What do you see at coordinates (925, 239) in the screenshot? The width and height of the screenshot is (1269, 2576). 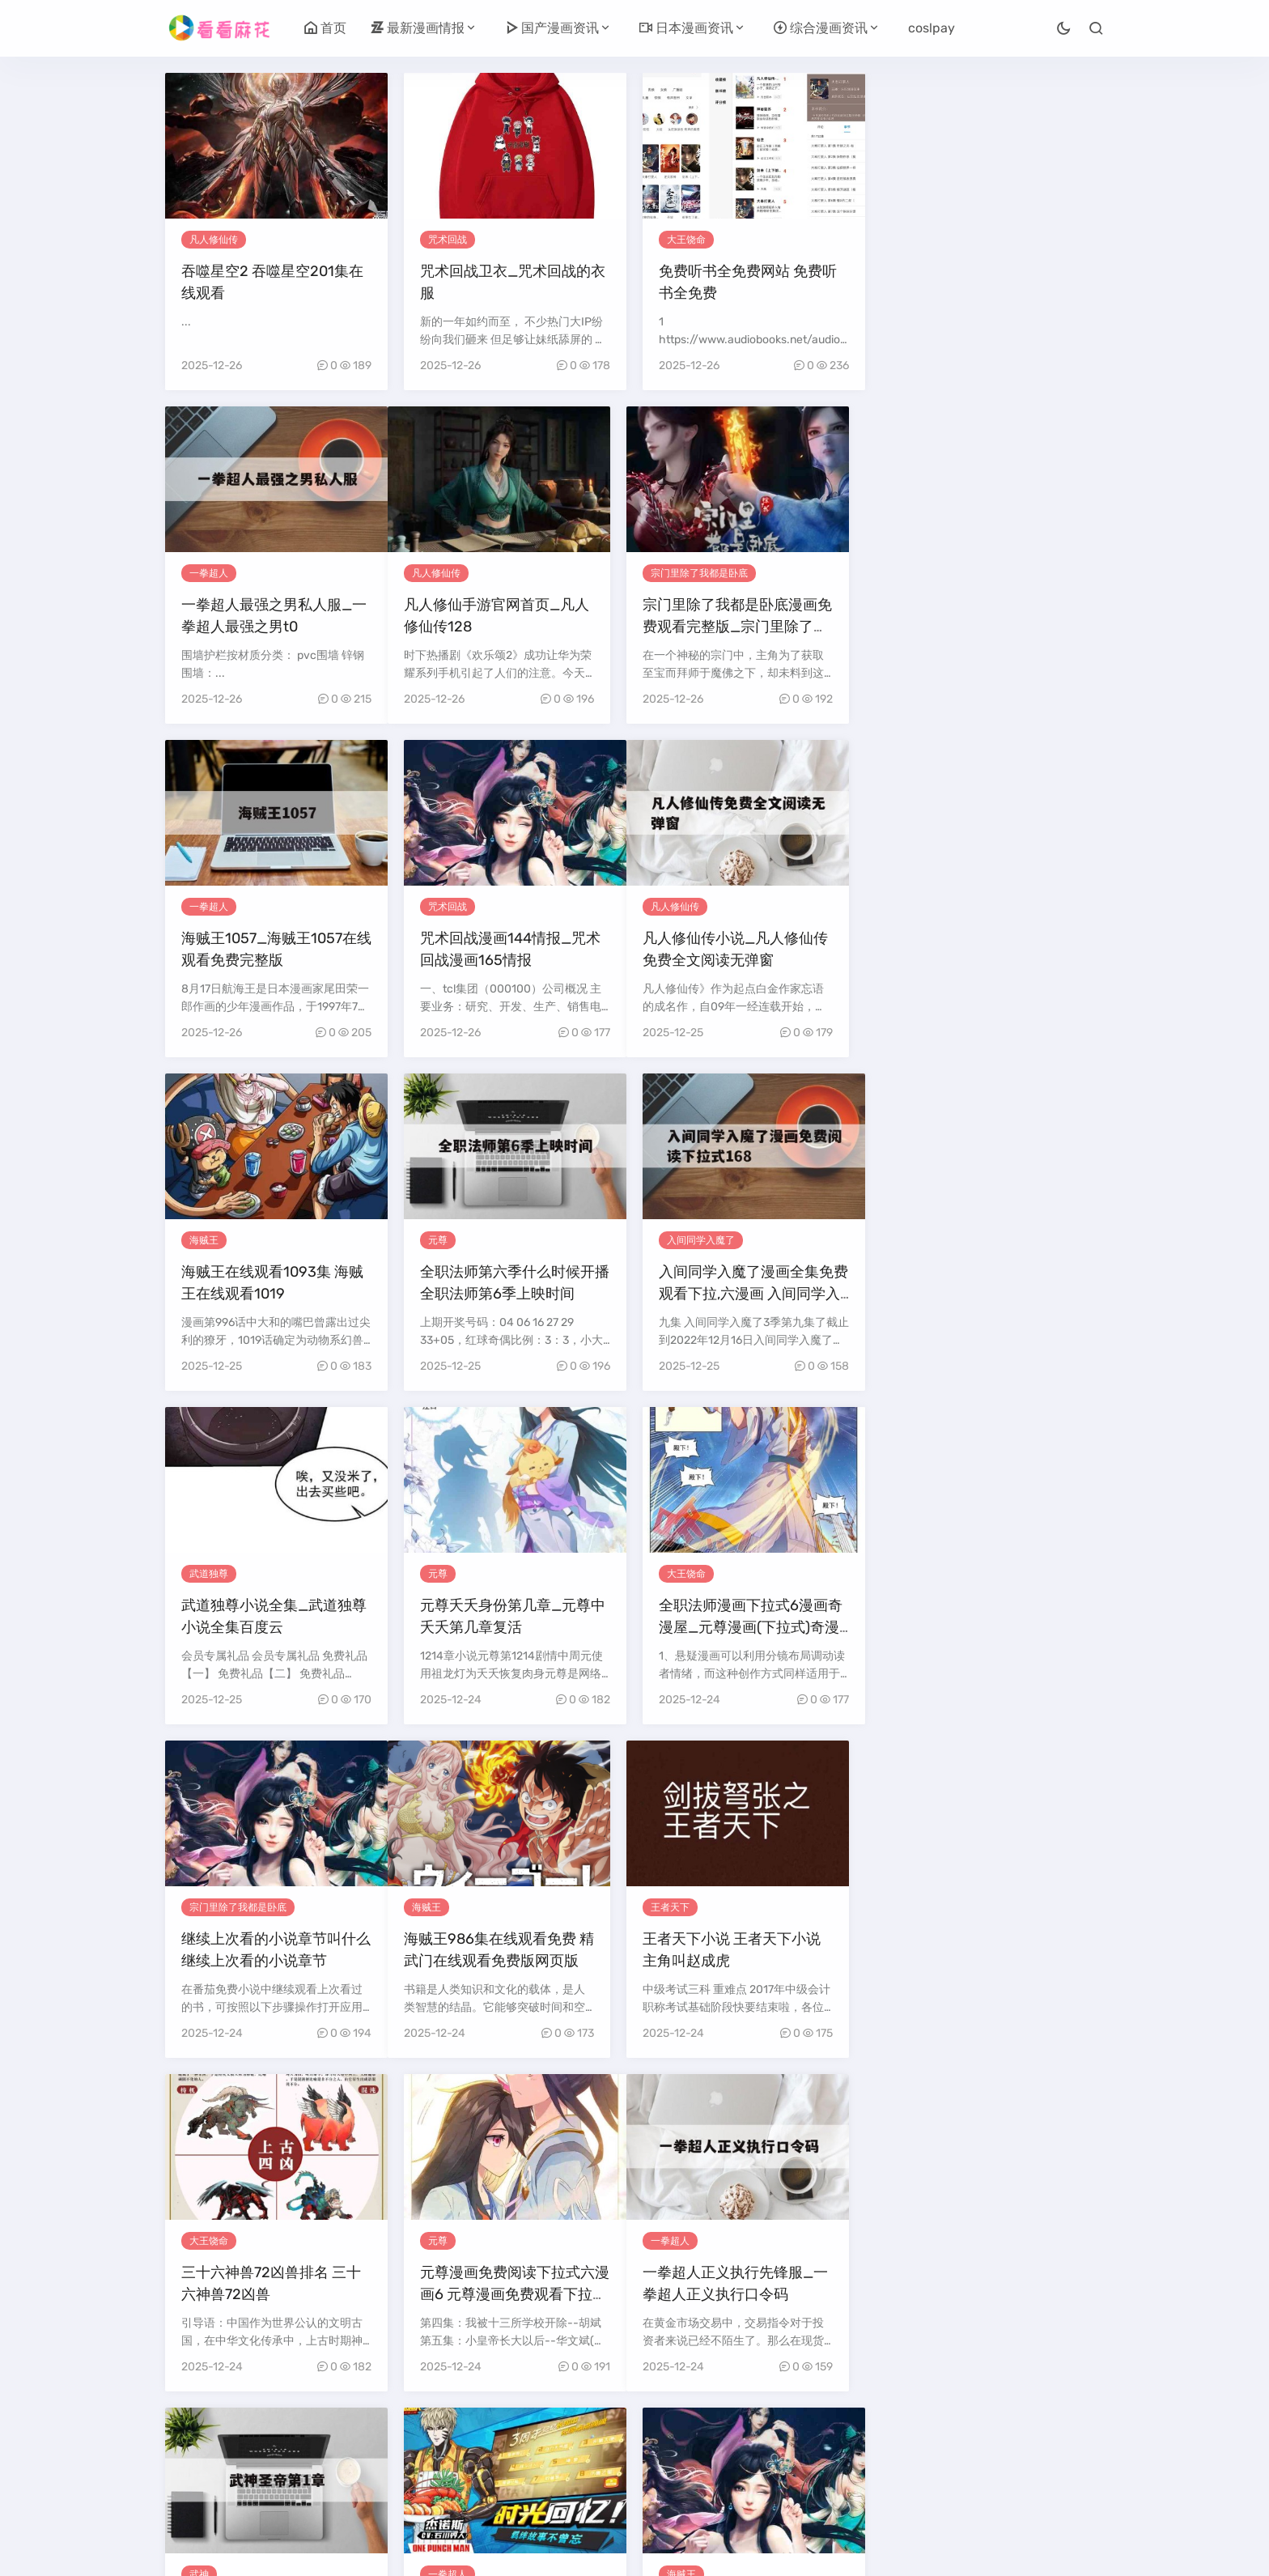 I see `一拳超人` at bounding box center [925, 239].